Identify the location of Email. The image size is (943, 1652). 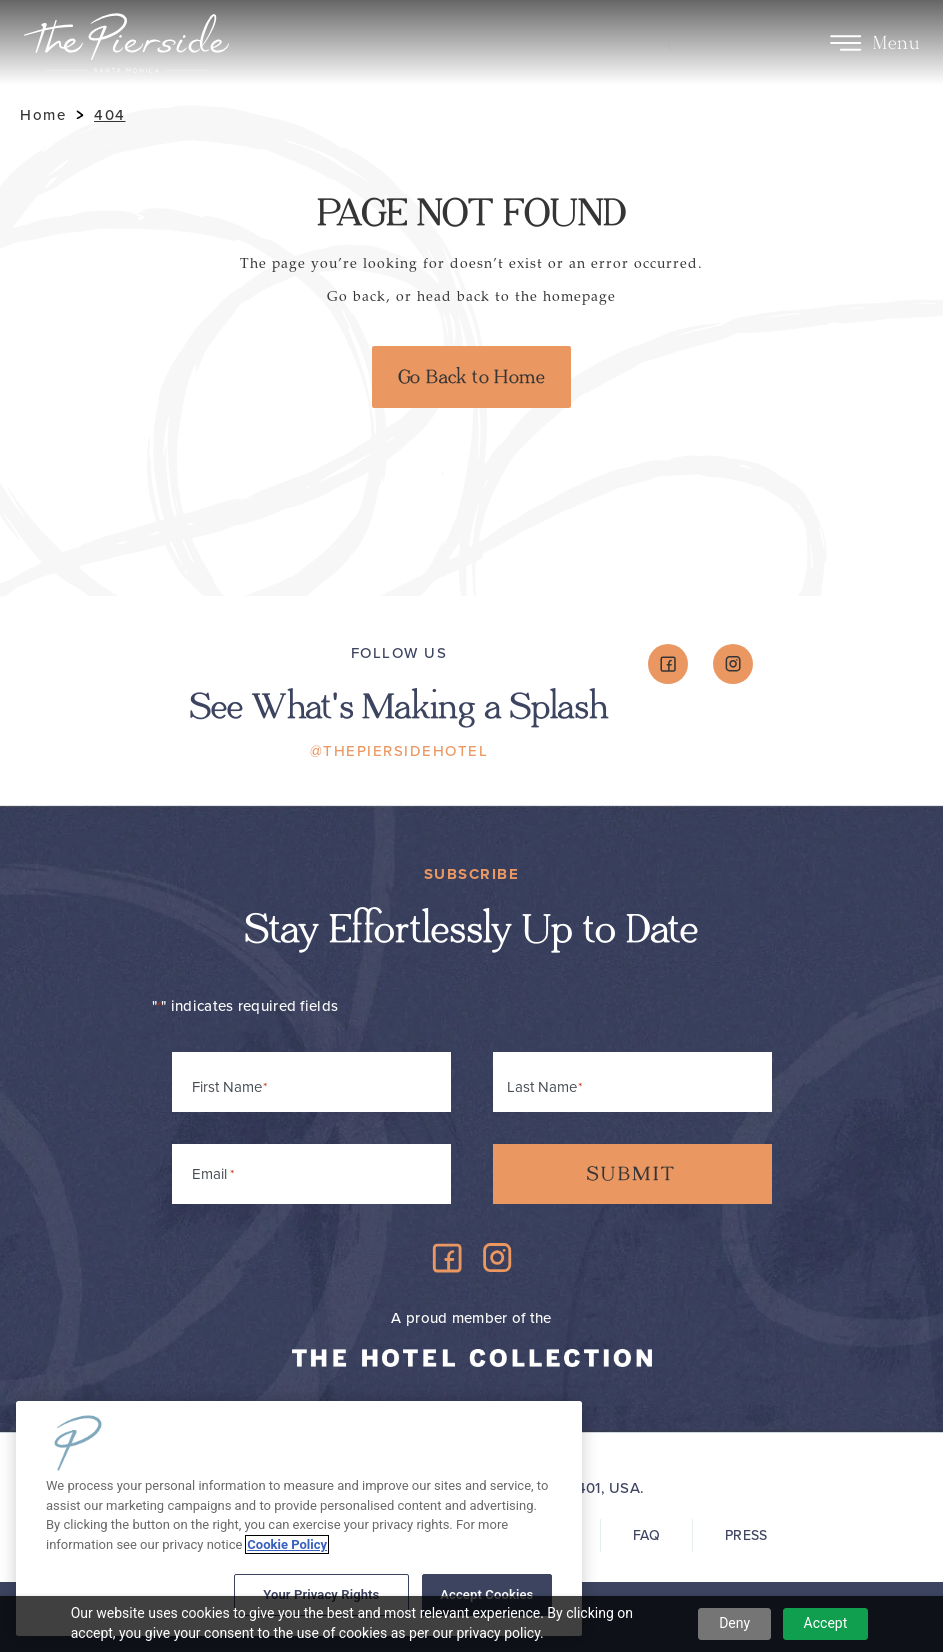
(213, 1170).